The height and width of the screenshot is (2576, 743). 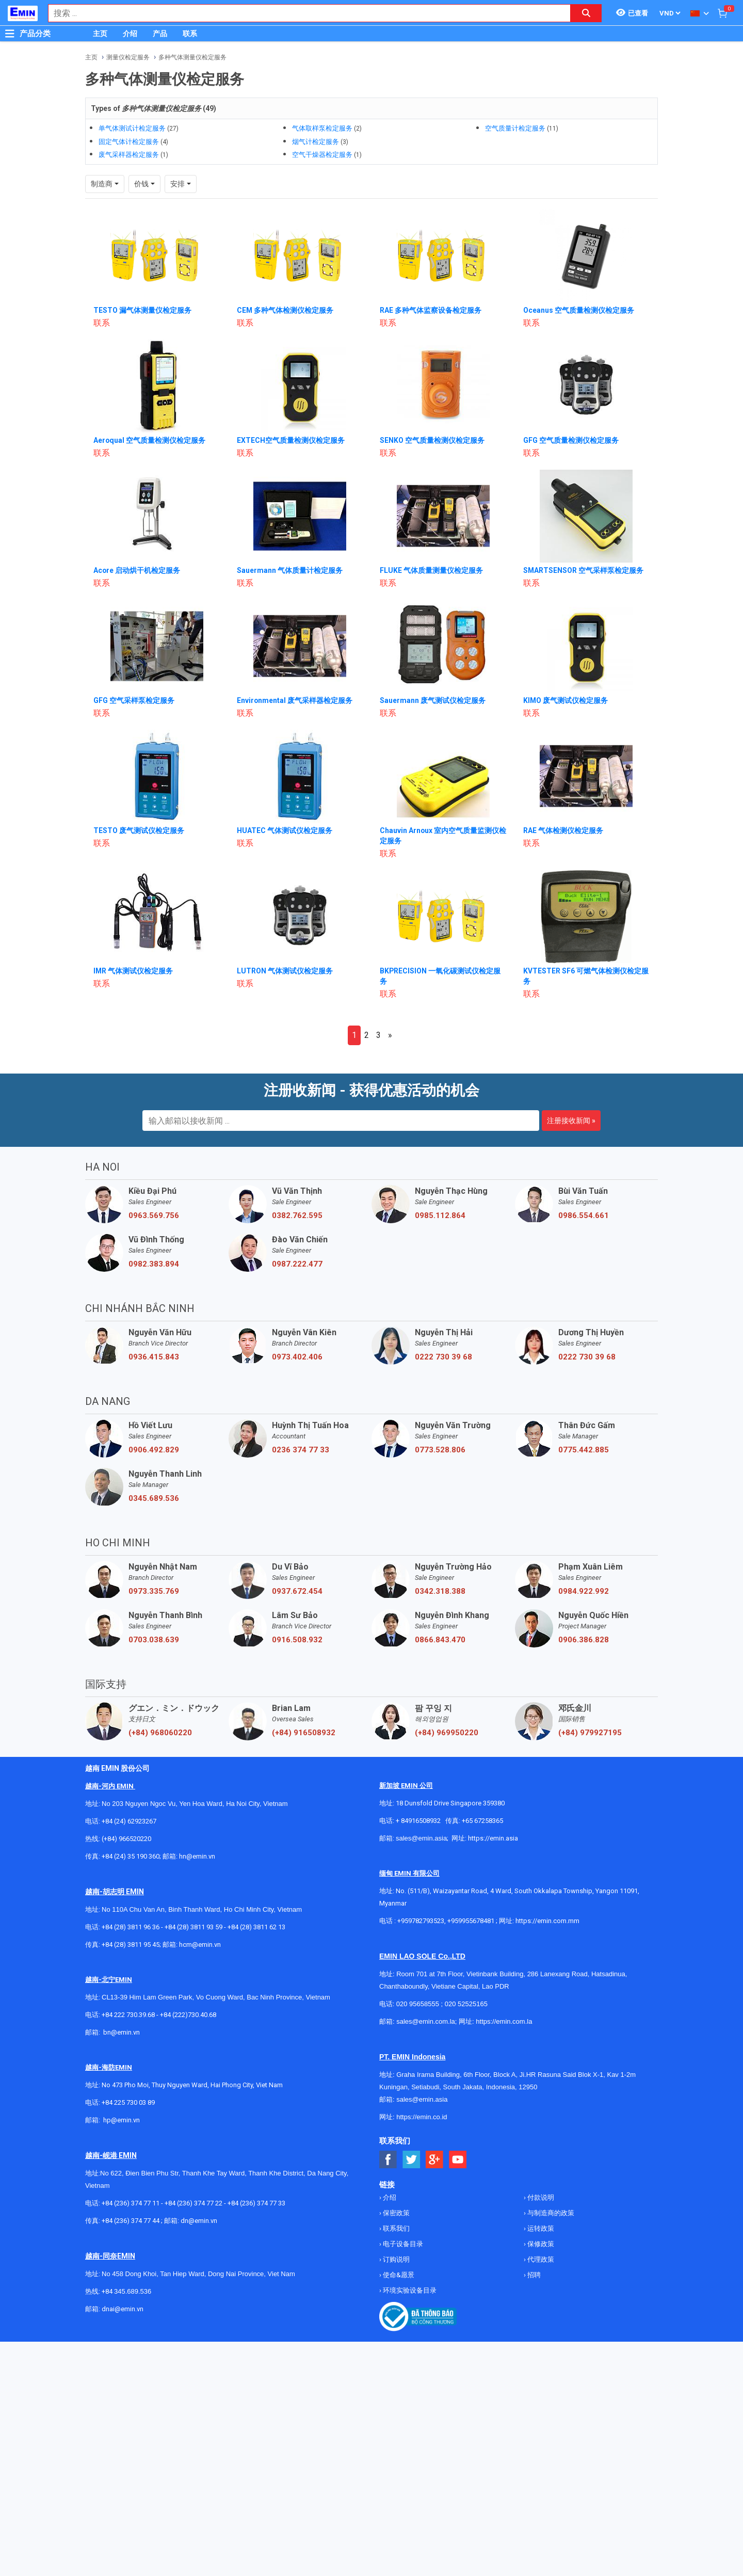 I want to click on 0222 730 39 68, so click(x=443, y=1337).